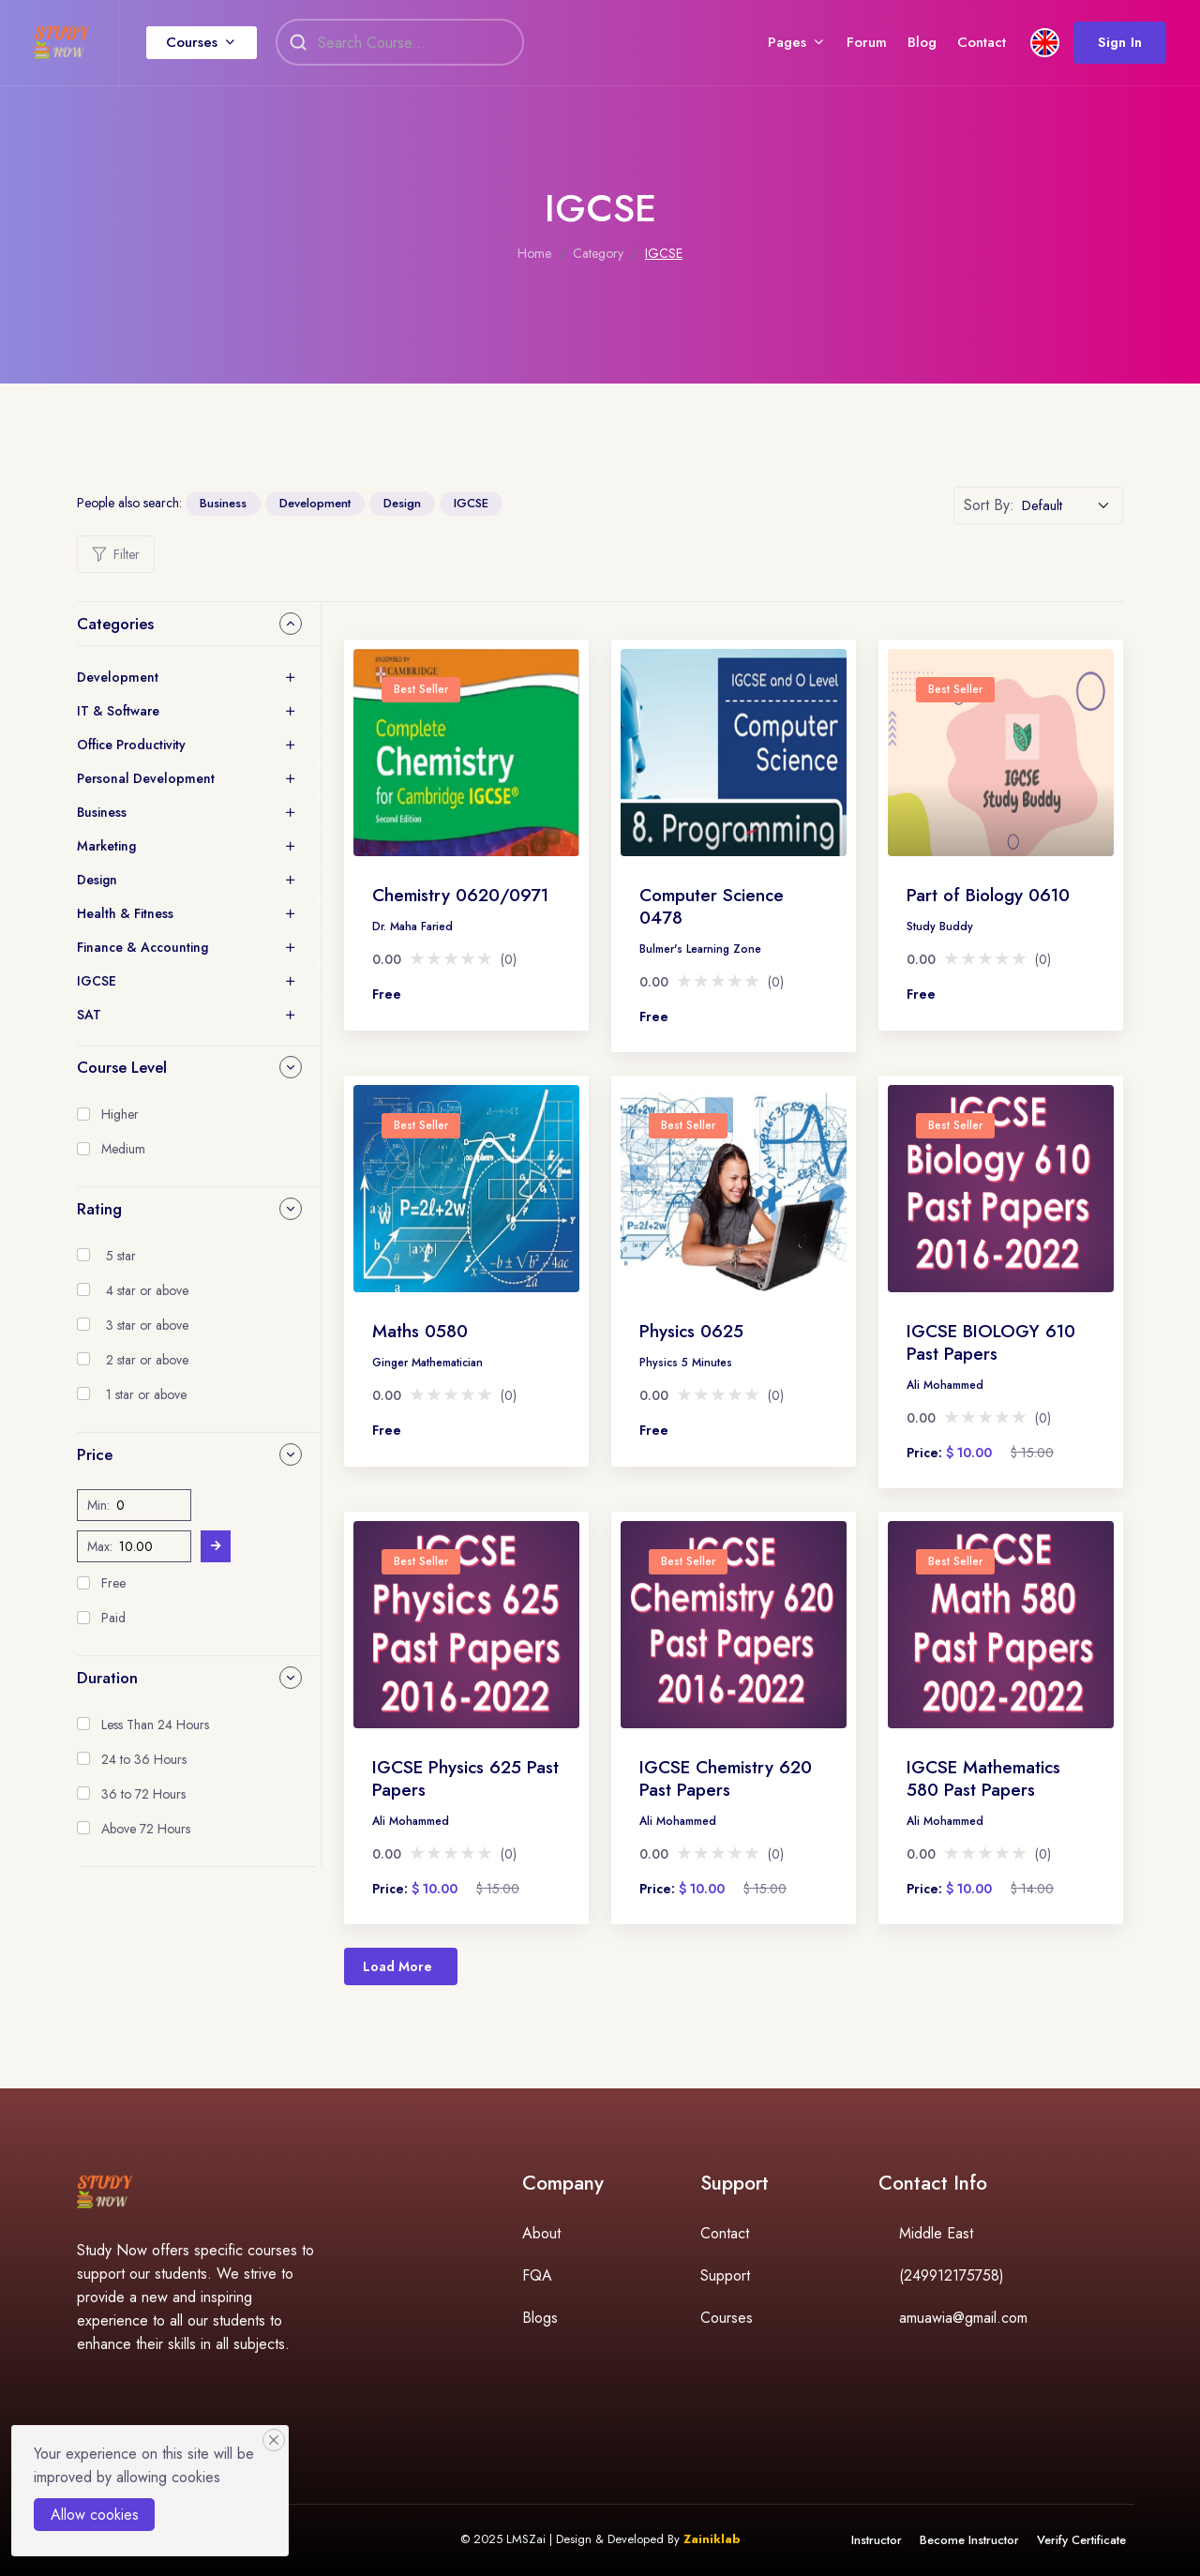 This screenshot has width=1200, height=2576. What do you see at coordinates (113, 1583) in the screenshot?
I see `Free` at bounding box center [113, 1583].